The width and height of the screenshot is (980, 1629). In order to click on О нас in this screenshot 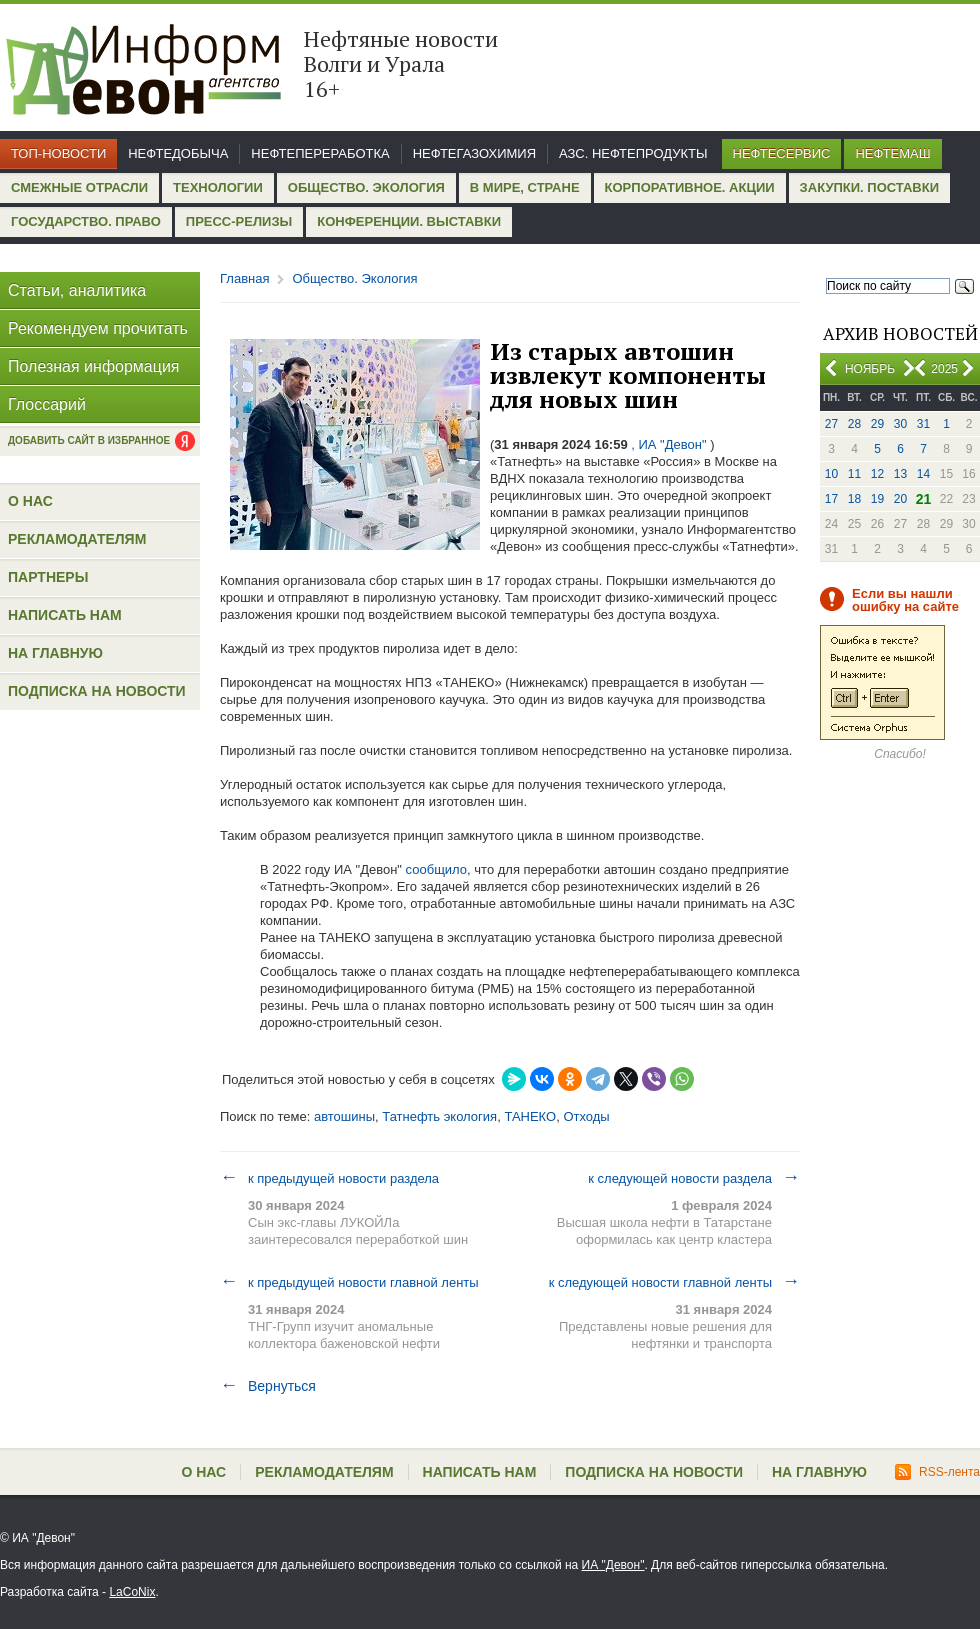, I will do `click(30, 501)`.